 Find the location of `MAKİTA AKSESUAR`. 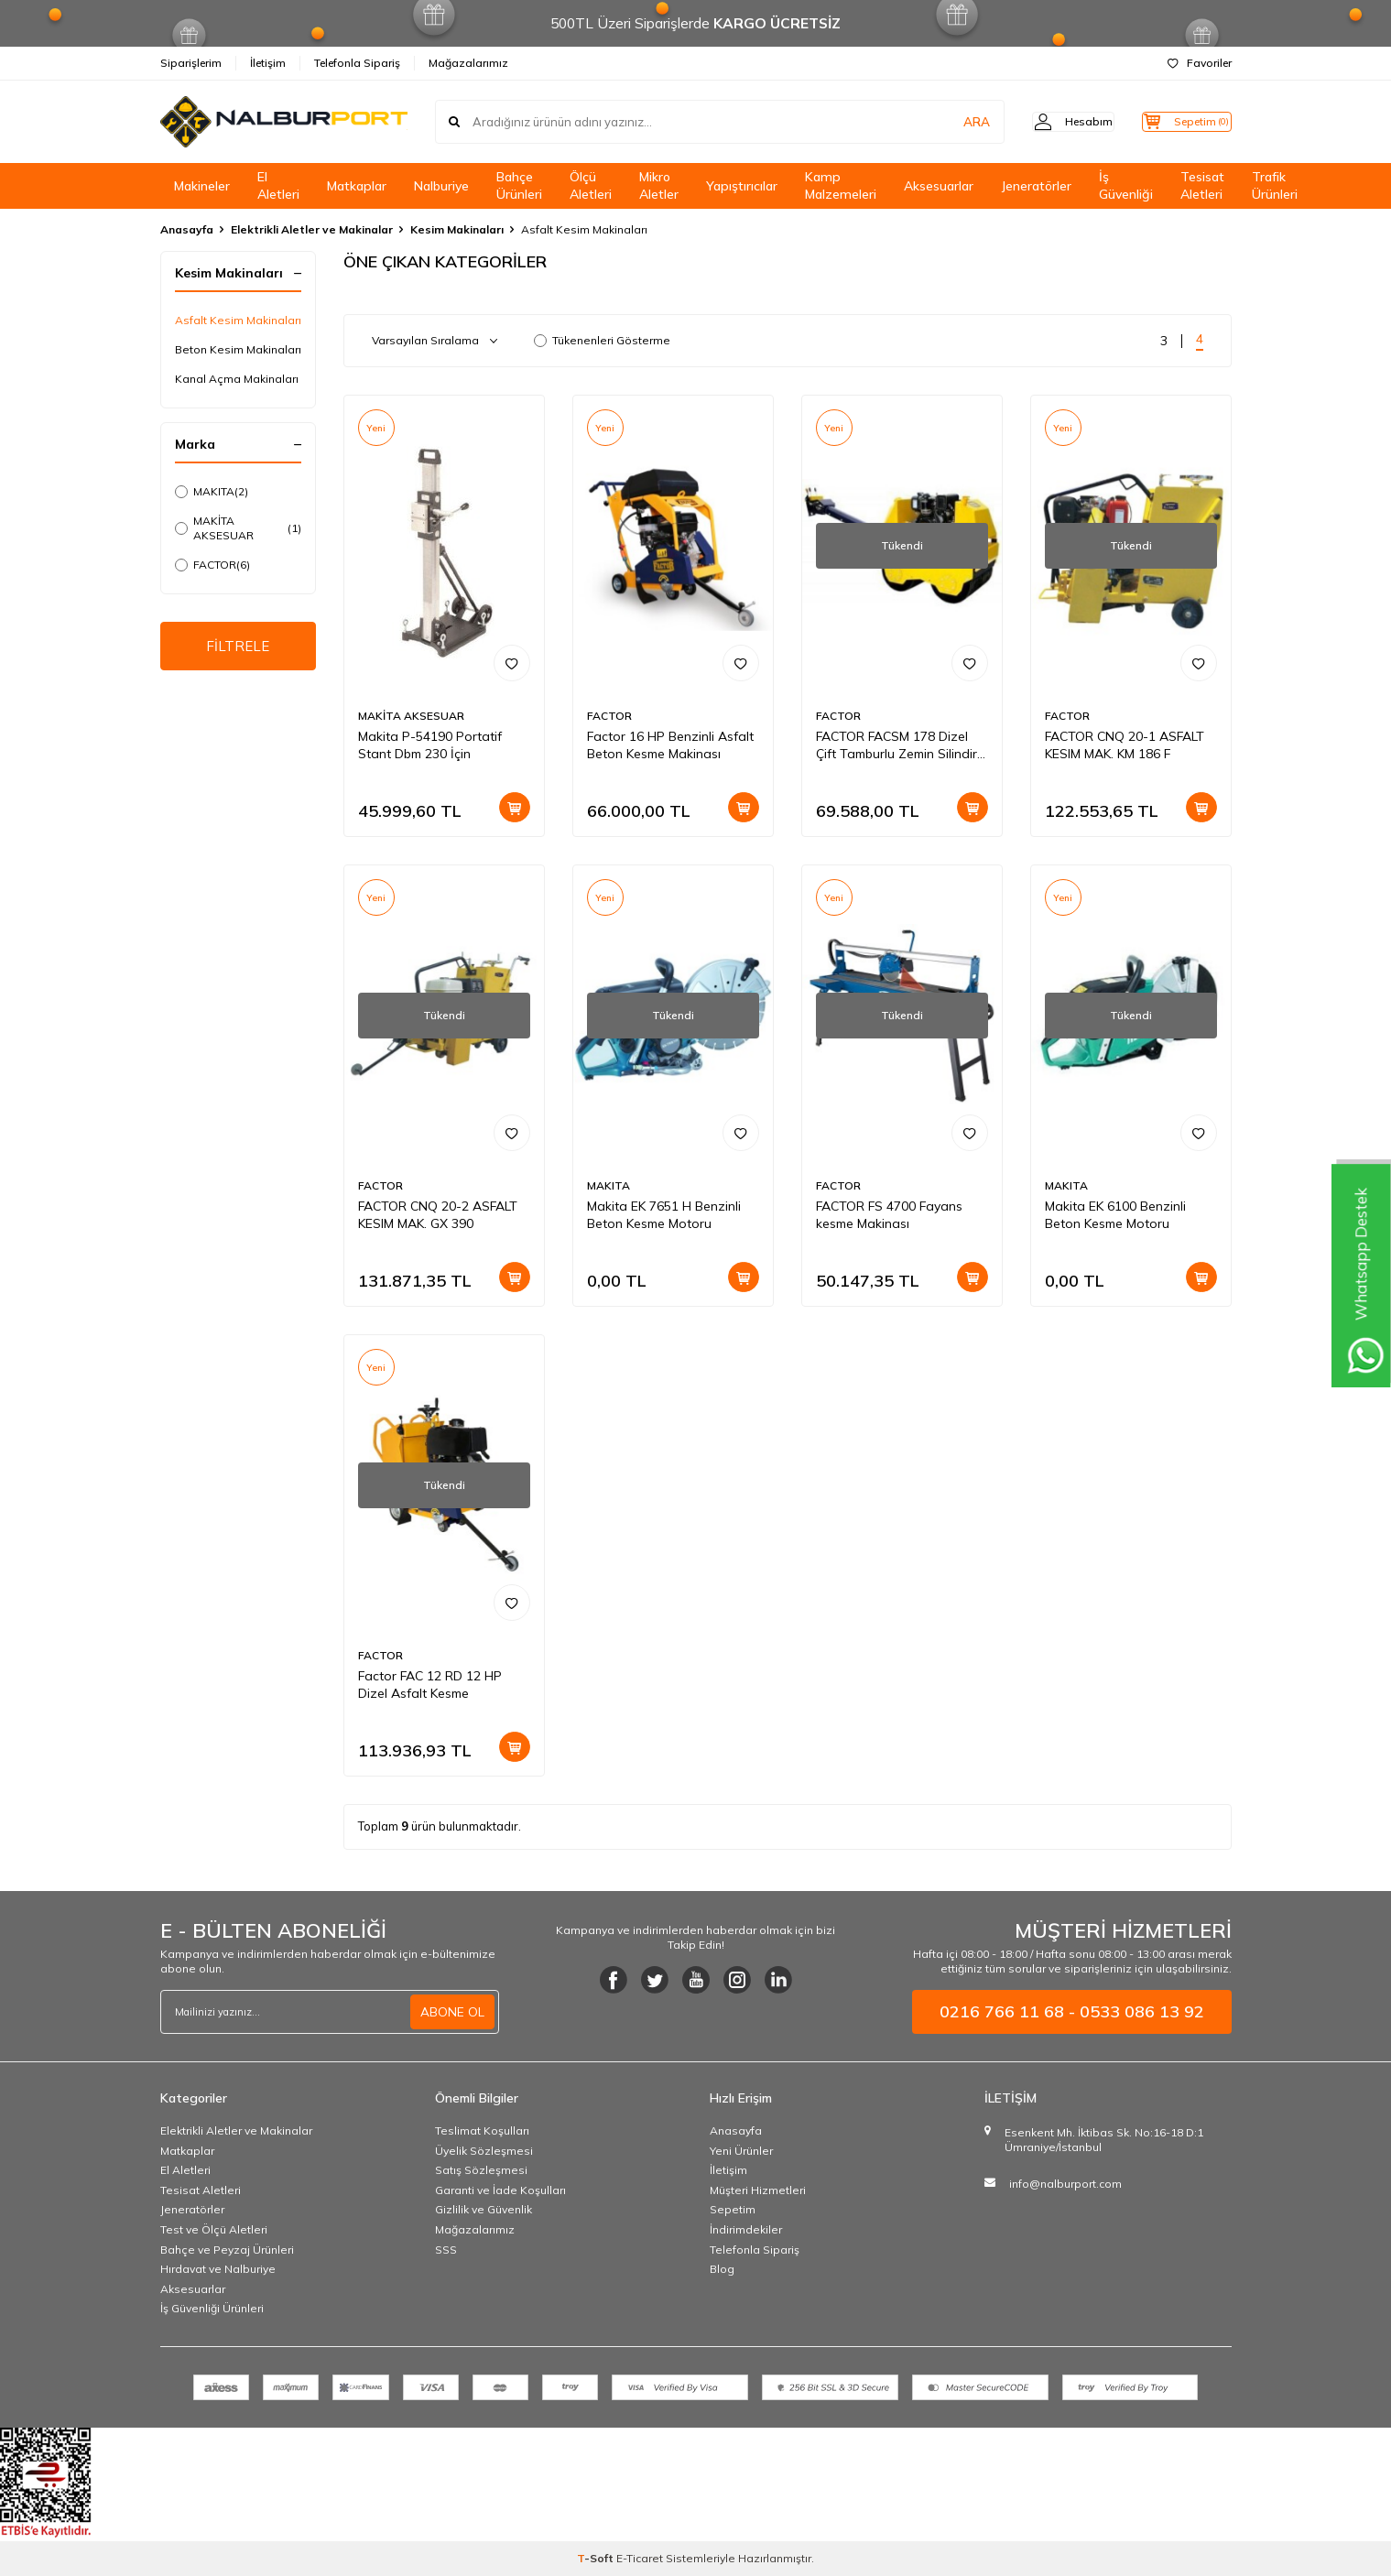

MAKİTA AKSESUAR is located at coordinates (238, 528).